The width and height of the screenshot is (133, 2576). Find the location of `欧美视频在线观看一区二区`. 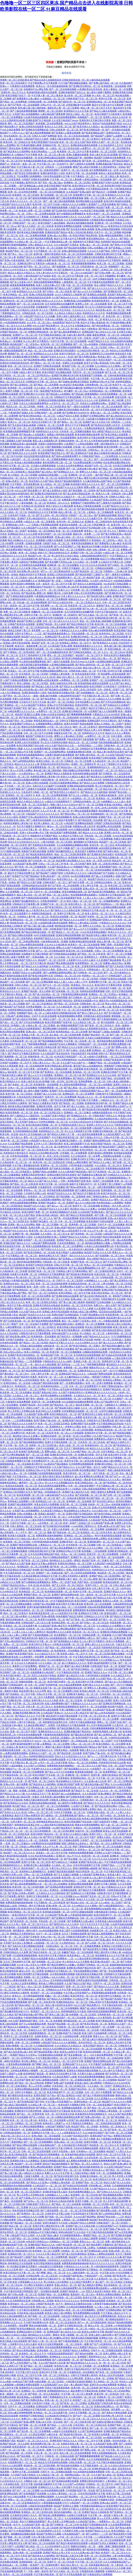

欧美视频在线观看一区二区 is located at coordinates (58, 1591).